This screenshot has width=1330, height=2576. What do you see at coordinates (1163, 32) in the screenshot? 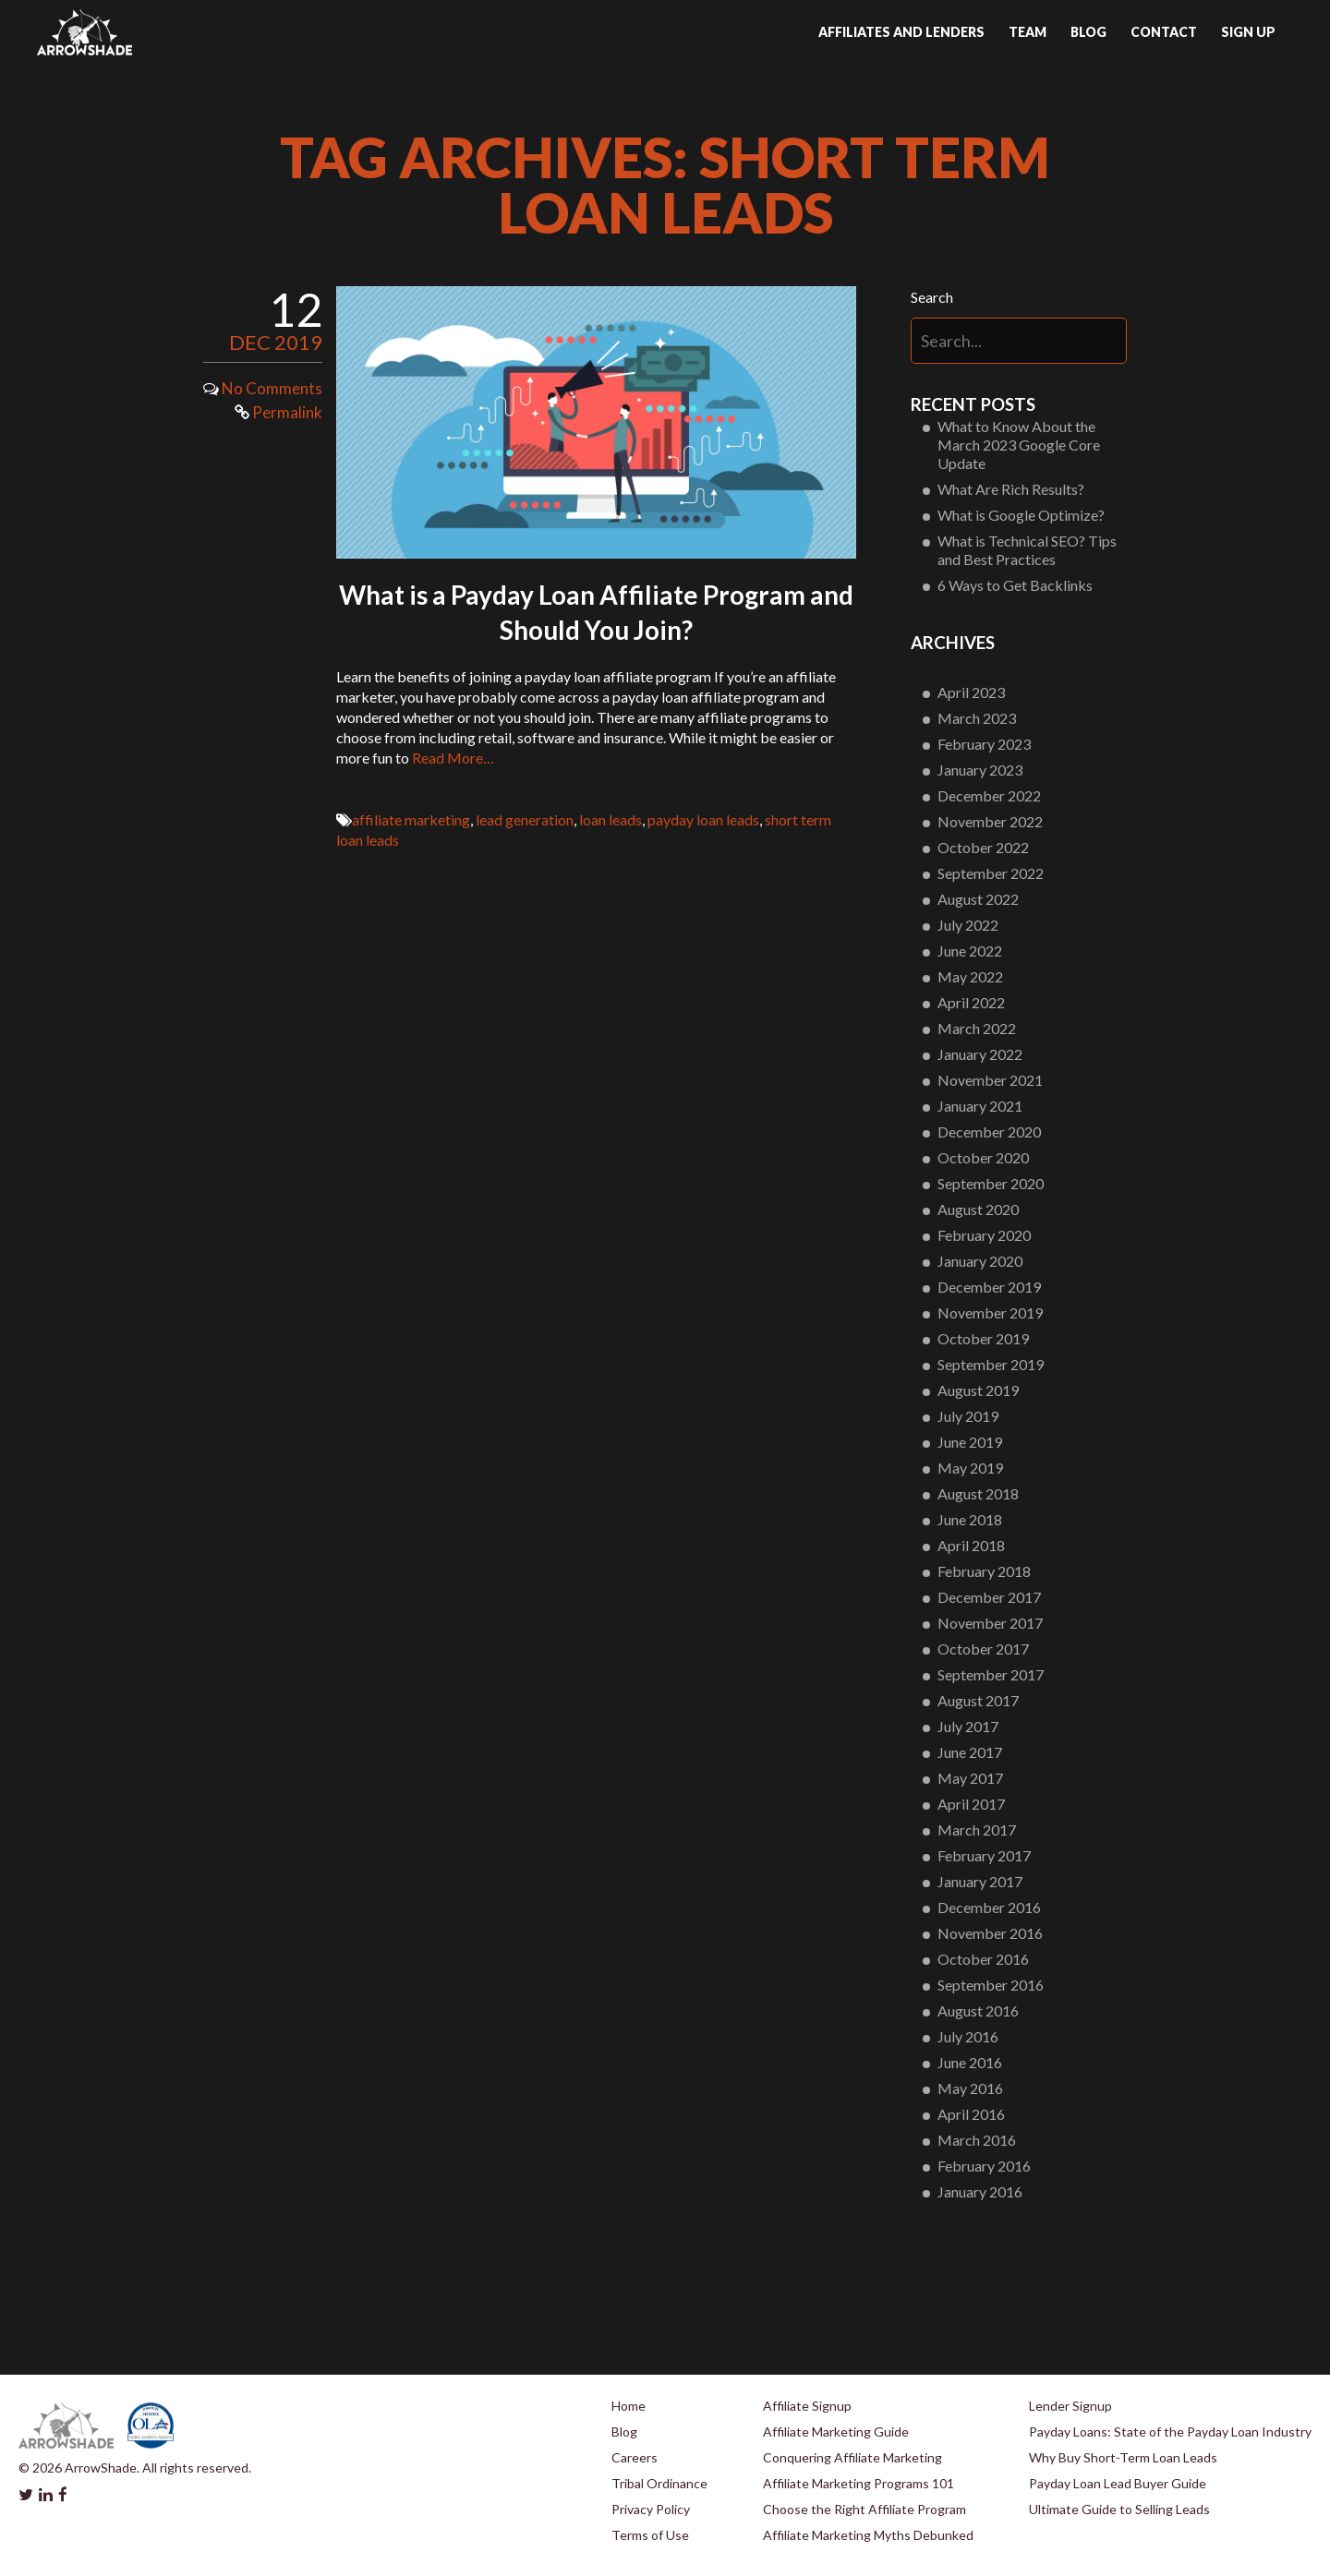
I see `Contact` at bounding box center [1163, 32].